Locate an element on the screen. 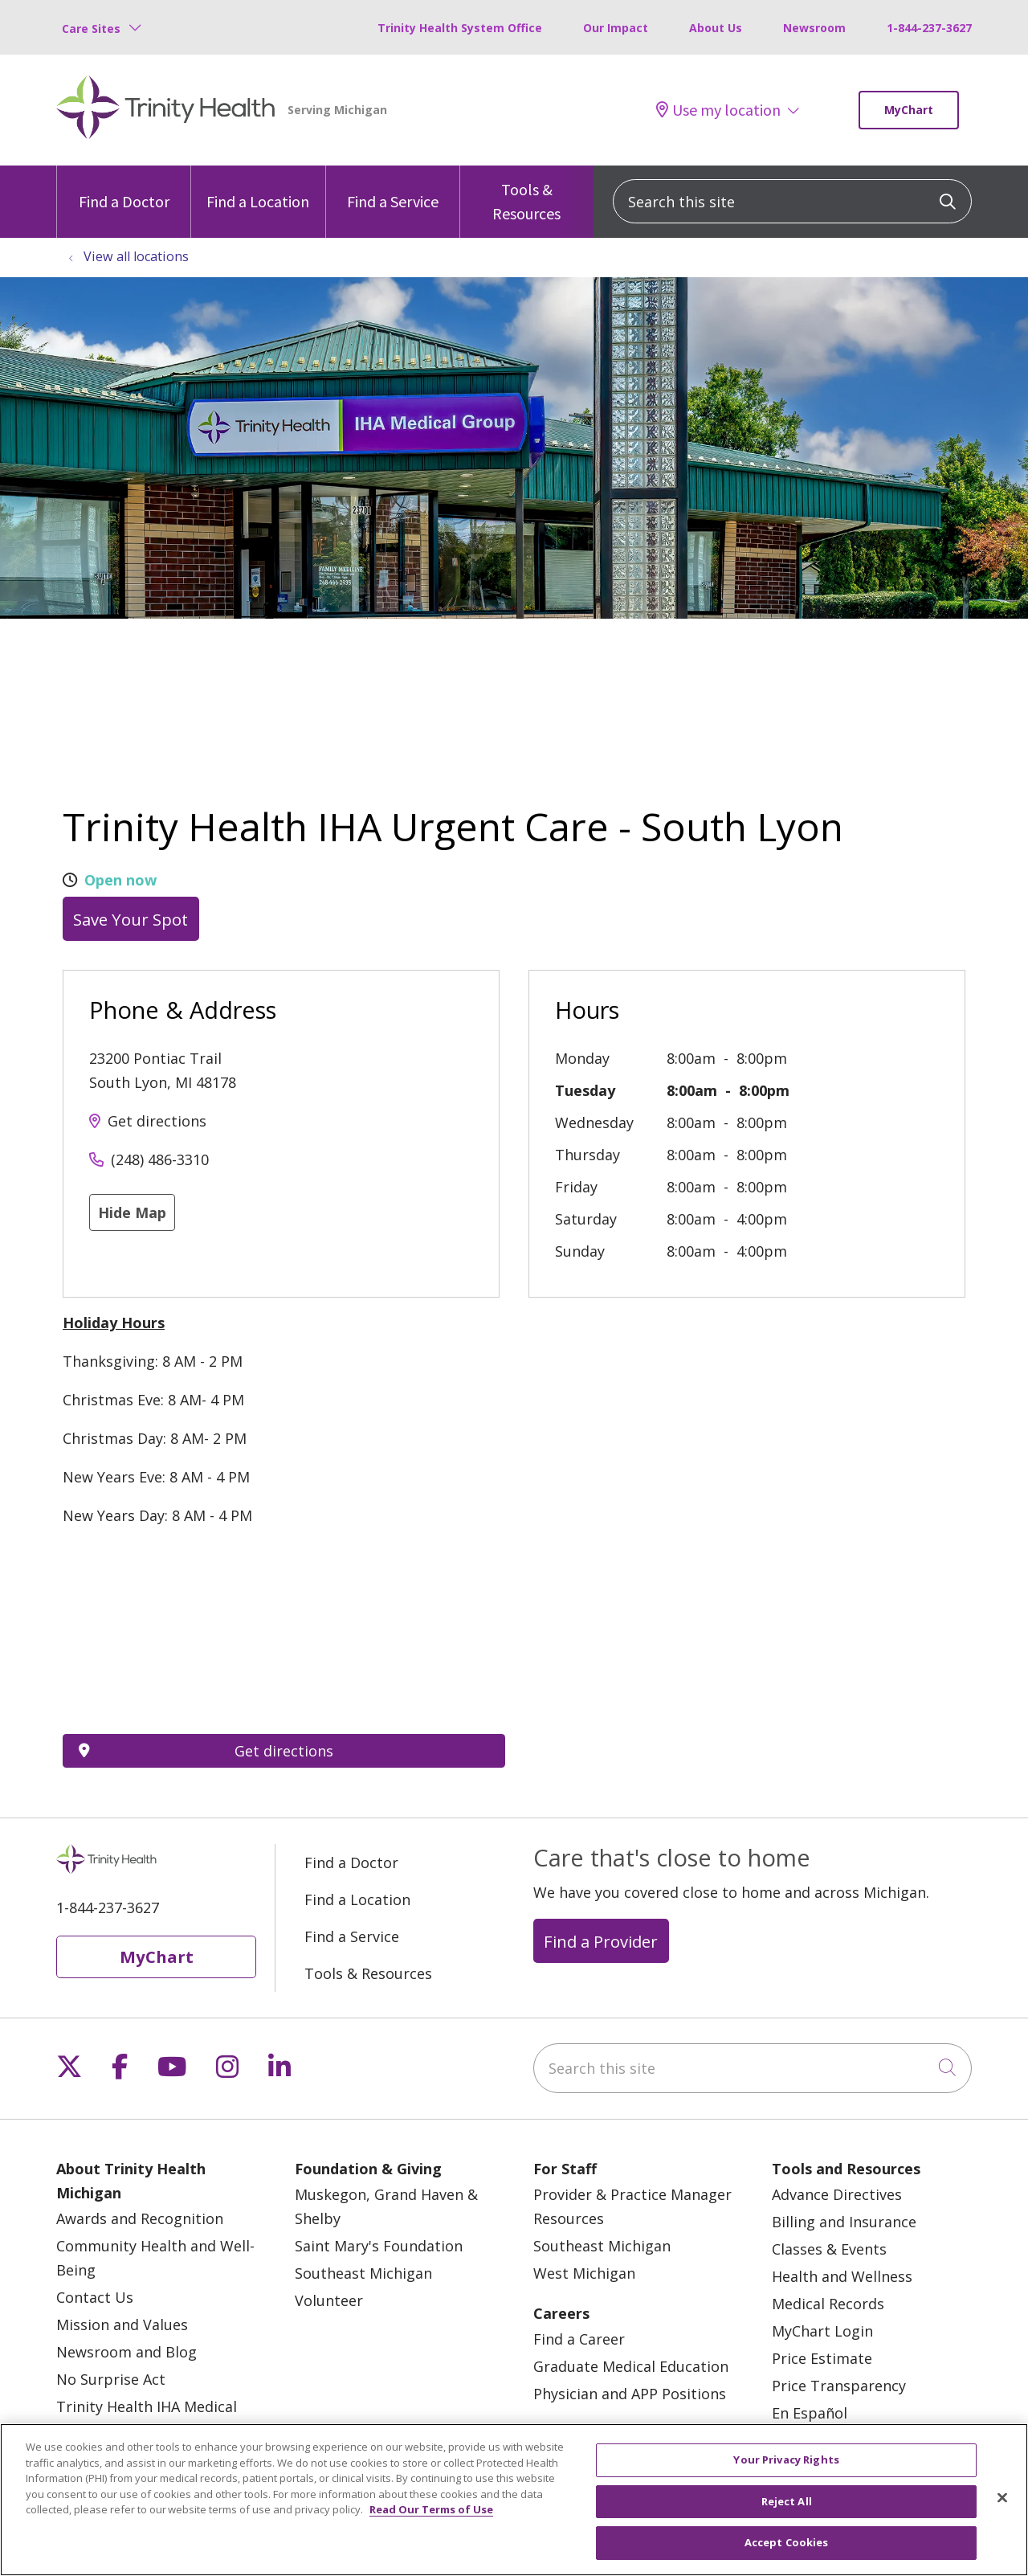 Image resolution: width=1028 pixels, height=2576 pixels. Trinity Health System Office is located at coordinates (459, 27).